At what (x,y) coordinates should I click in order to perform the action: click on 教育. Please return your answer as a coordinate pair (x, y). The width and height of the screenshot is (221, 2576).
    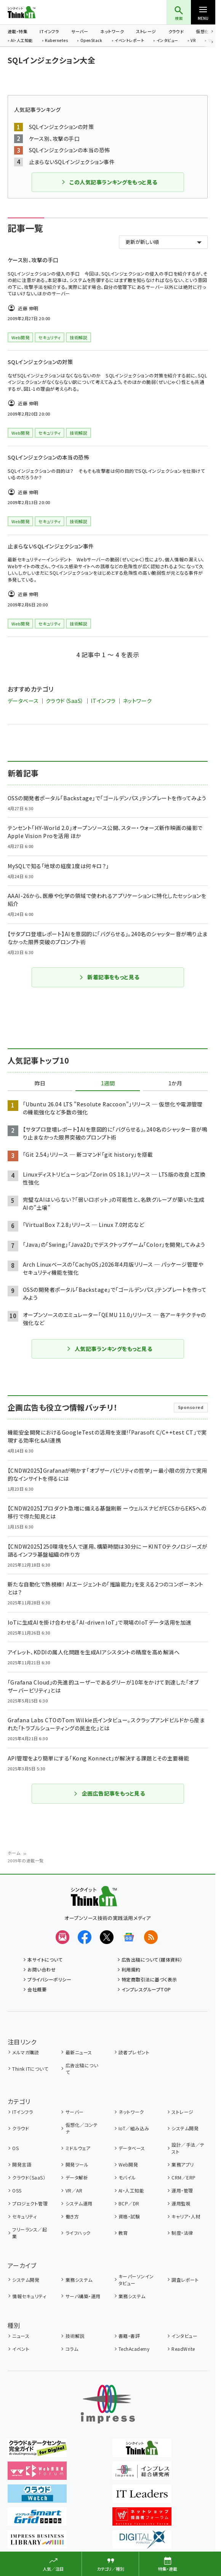
    Looking at the image, I should click on (123, 2232).